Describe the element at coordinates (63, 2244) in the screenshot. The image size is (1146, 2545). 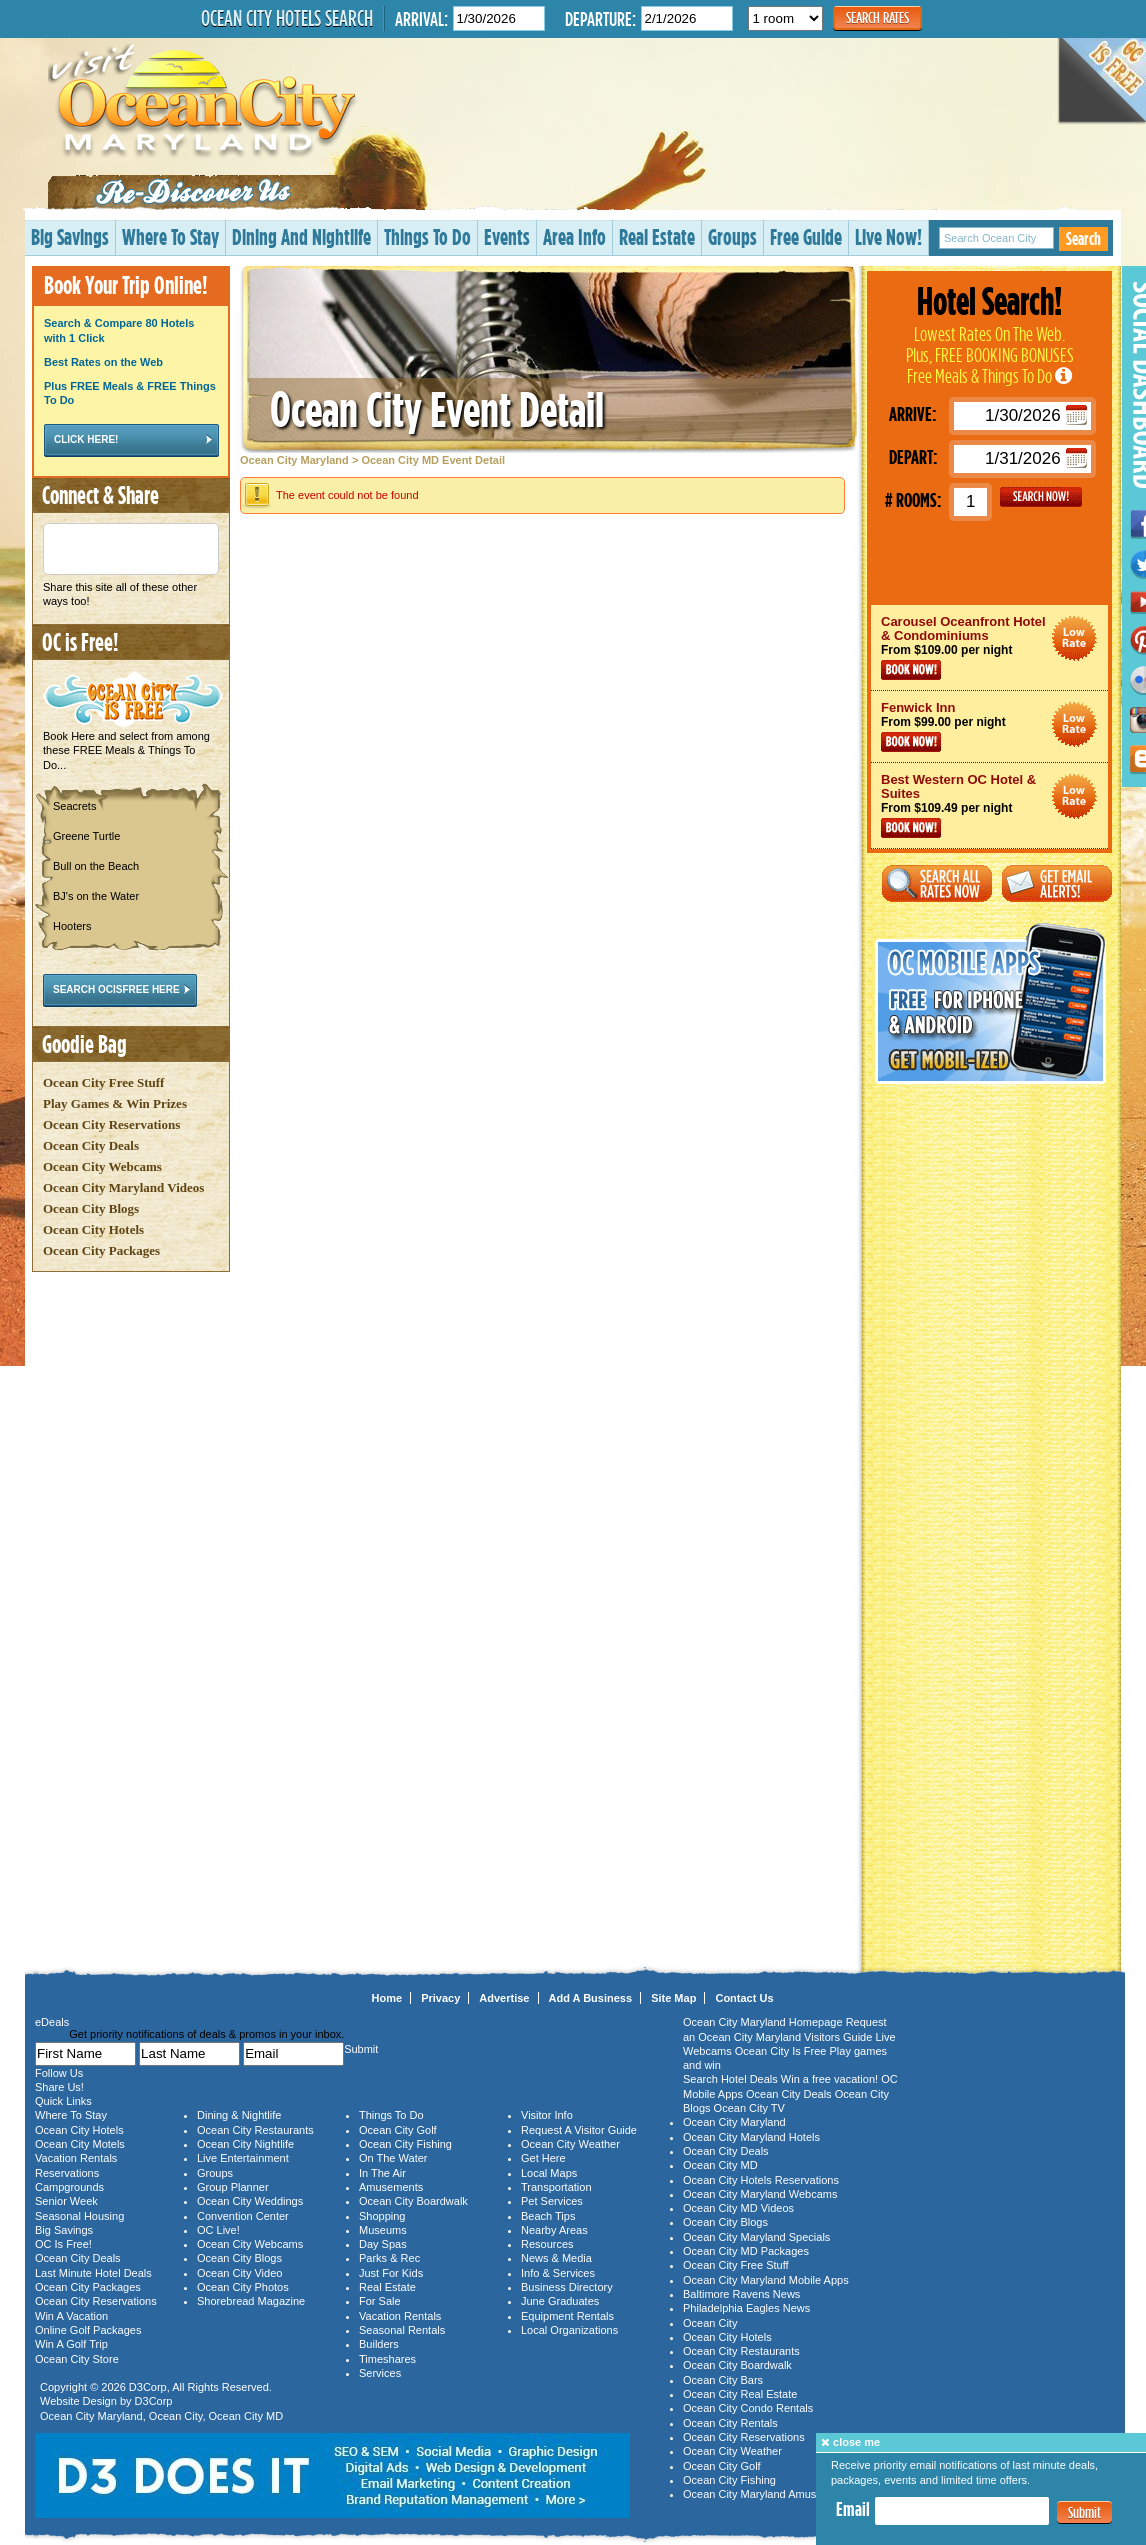
I see `OC Is Free!` at that location.